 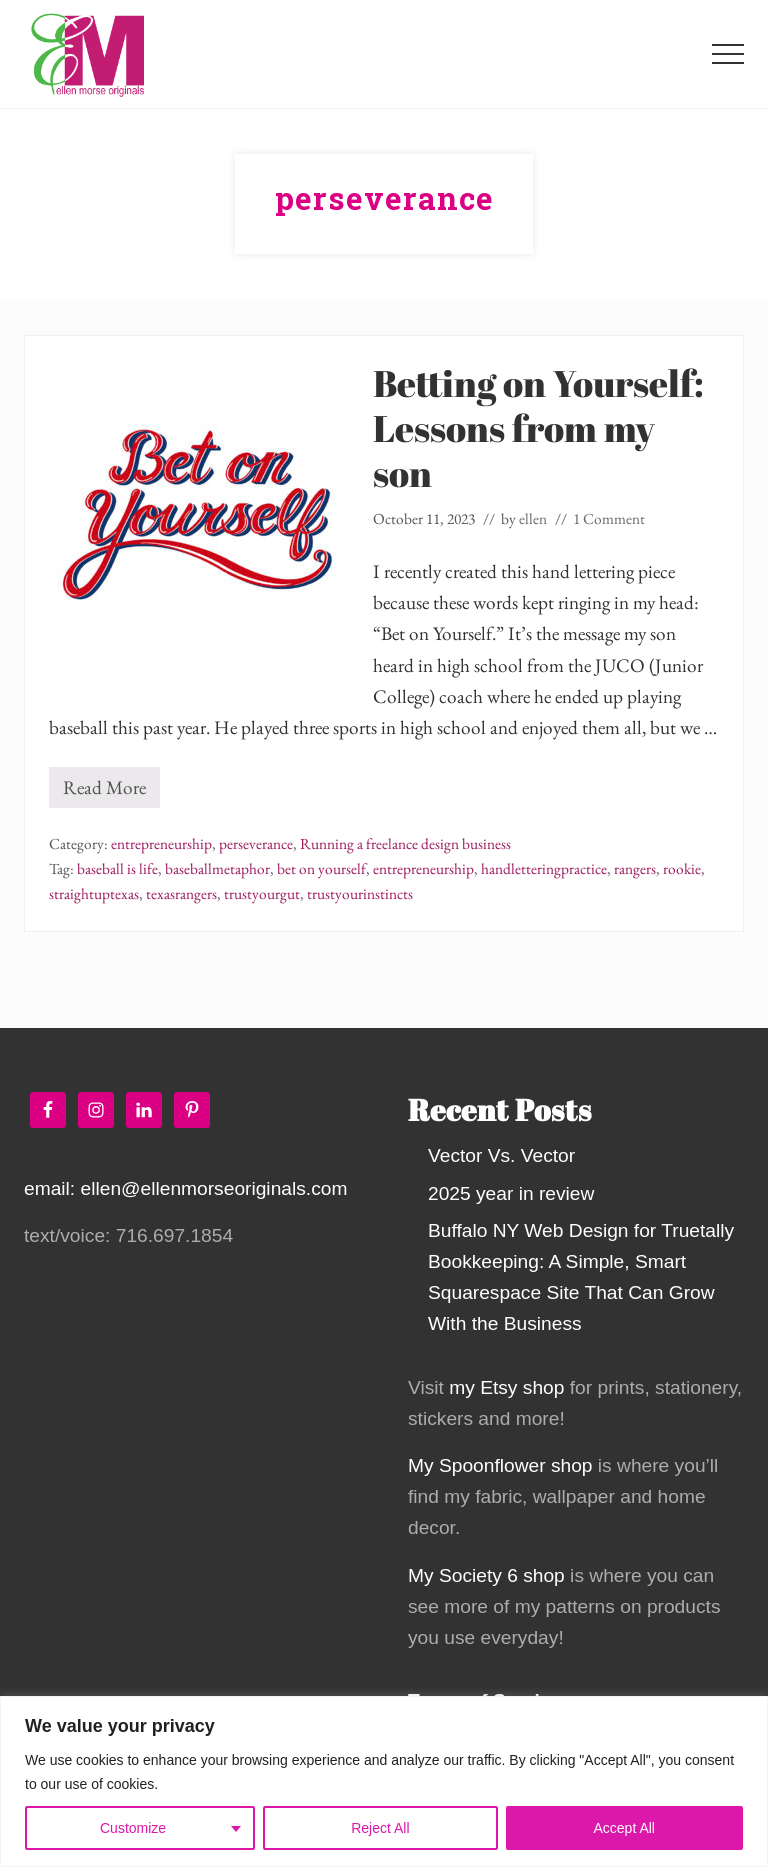 What do you see at coordinates (682, 869) in the screenshot?
I see `rookie` at bounding box center [682, 869].